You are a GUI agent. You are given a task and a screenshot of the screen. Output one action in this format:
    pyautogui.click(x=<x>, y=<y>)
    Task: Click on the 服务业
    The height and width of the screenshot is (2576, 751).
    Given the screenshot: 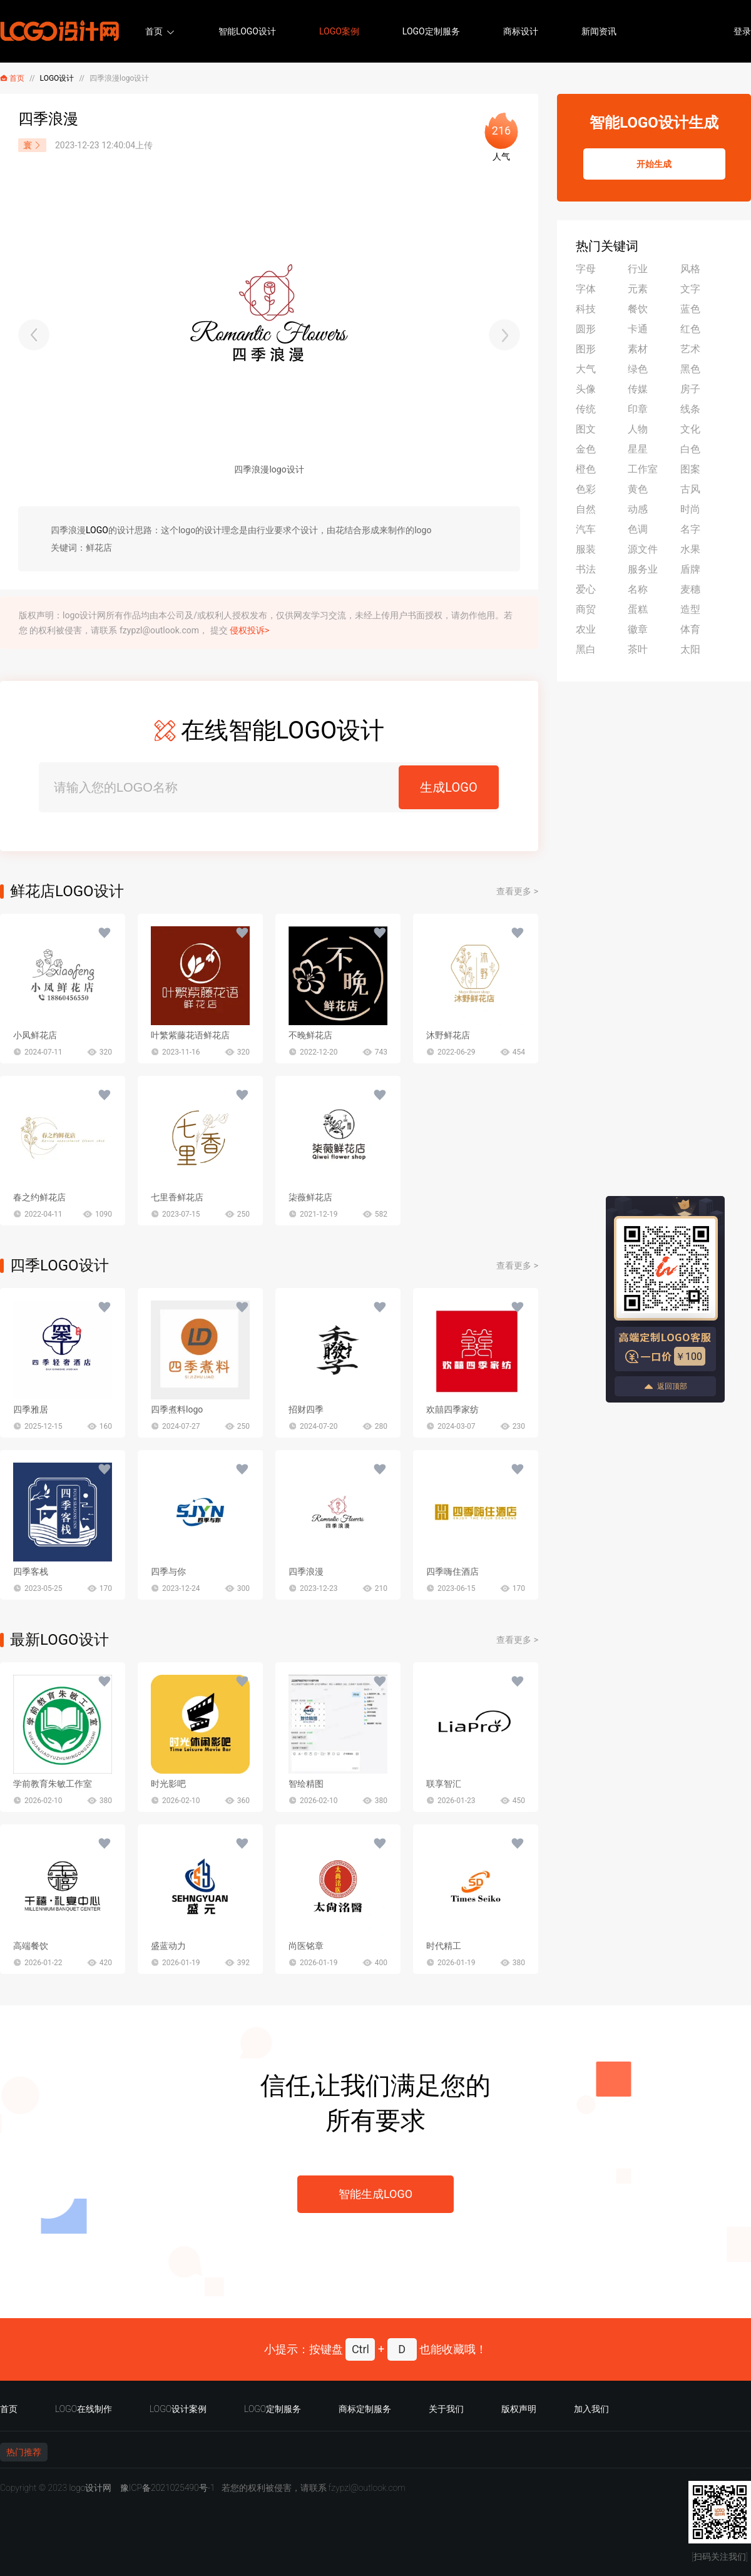 What is the action you would take?
    pyautogui.click(x=643, y=569)
    